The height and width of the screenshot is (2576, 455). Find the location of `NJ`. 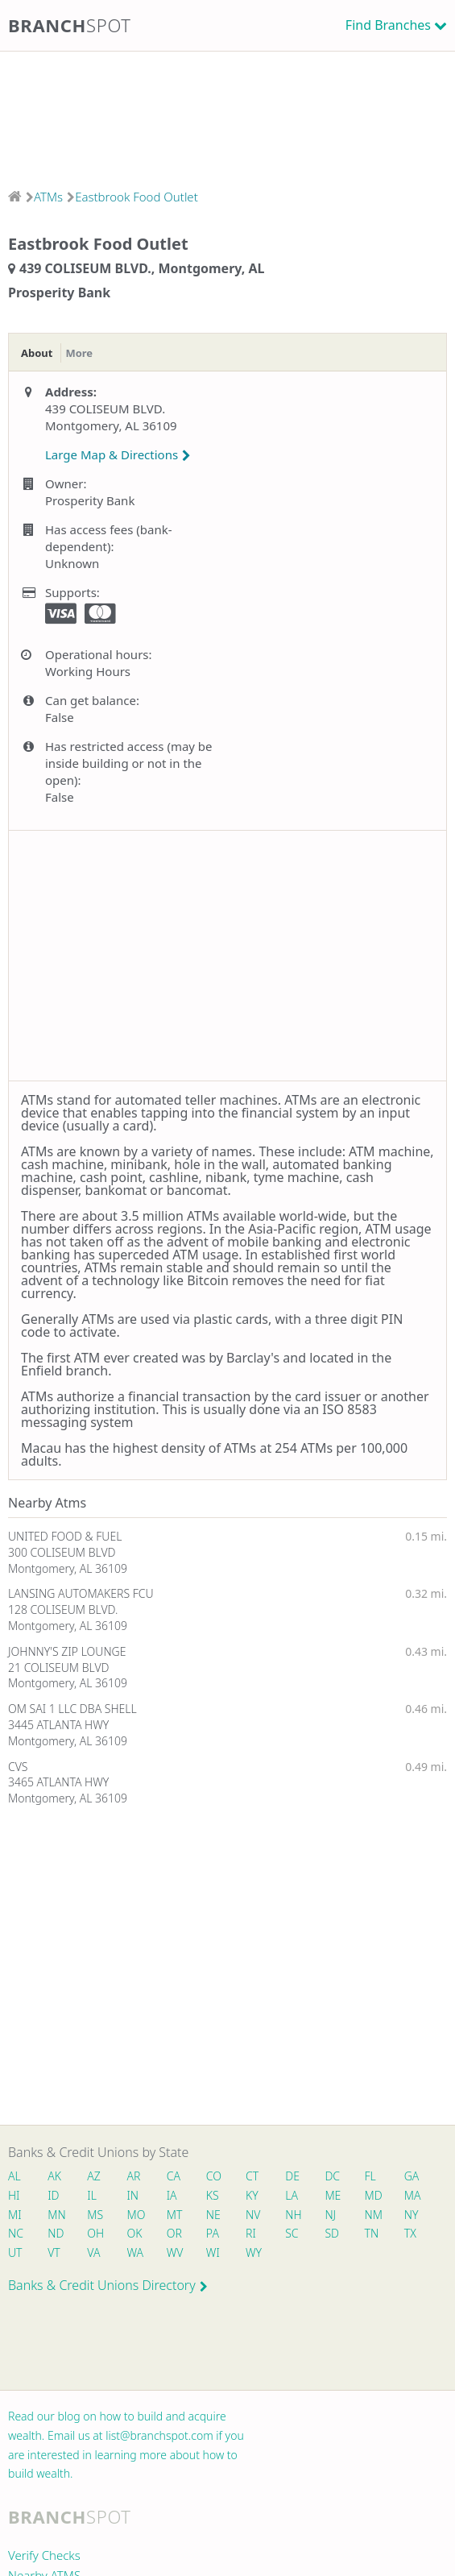

NJ is located at coordinates (330, 2214).